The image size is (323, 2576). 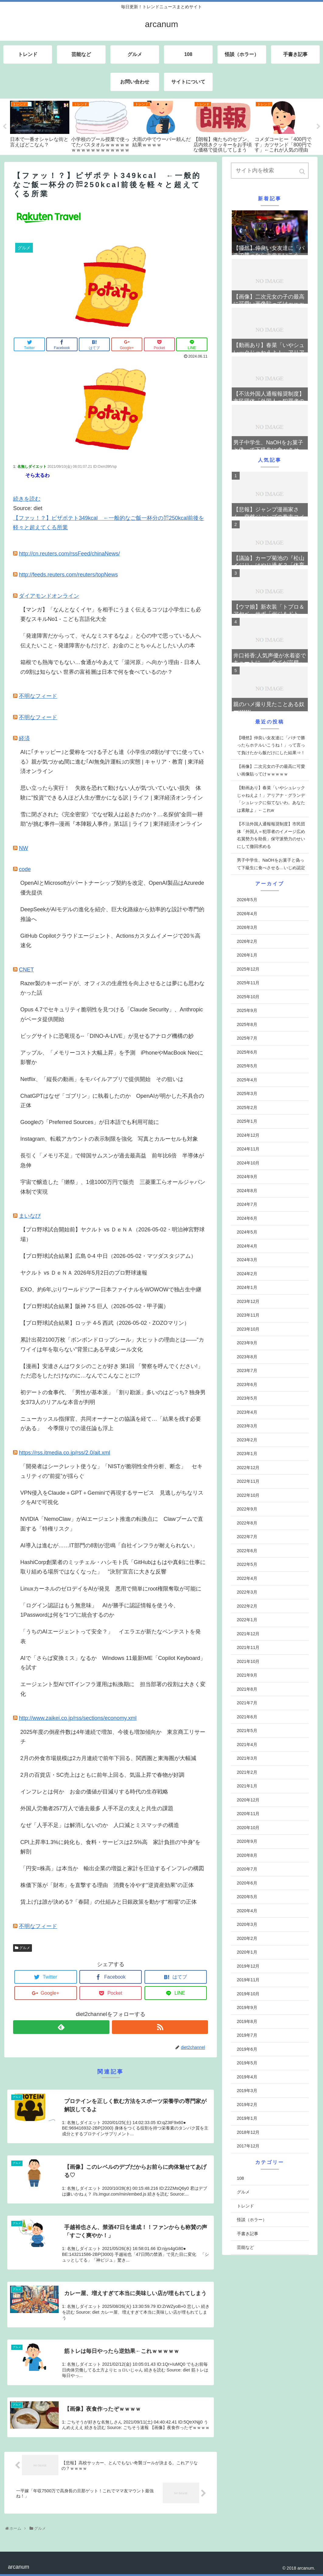 I want to click on LinuxカーネルのゼロデイをAIが発見 悪用で簡単にroot権限奪取が可能に, so click(x=110, y=1589).